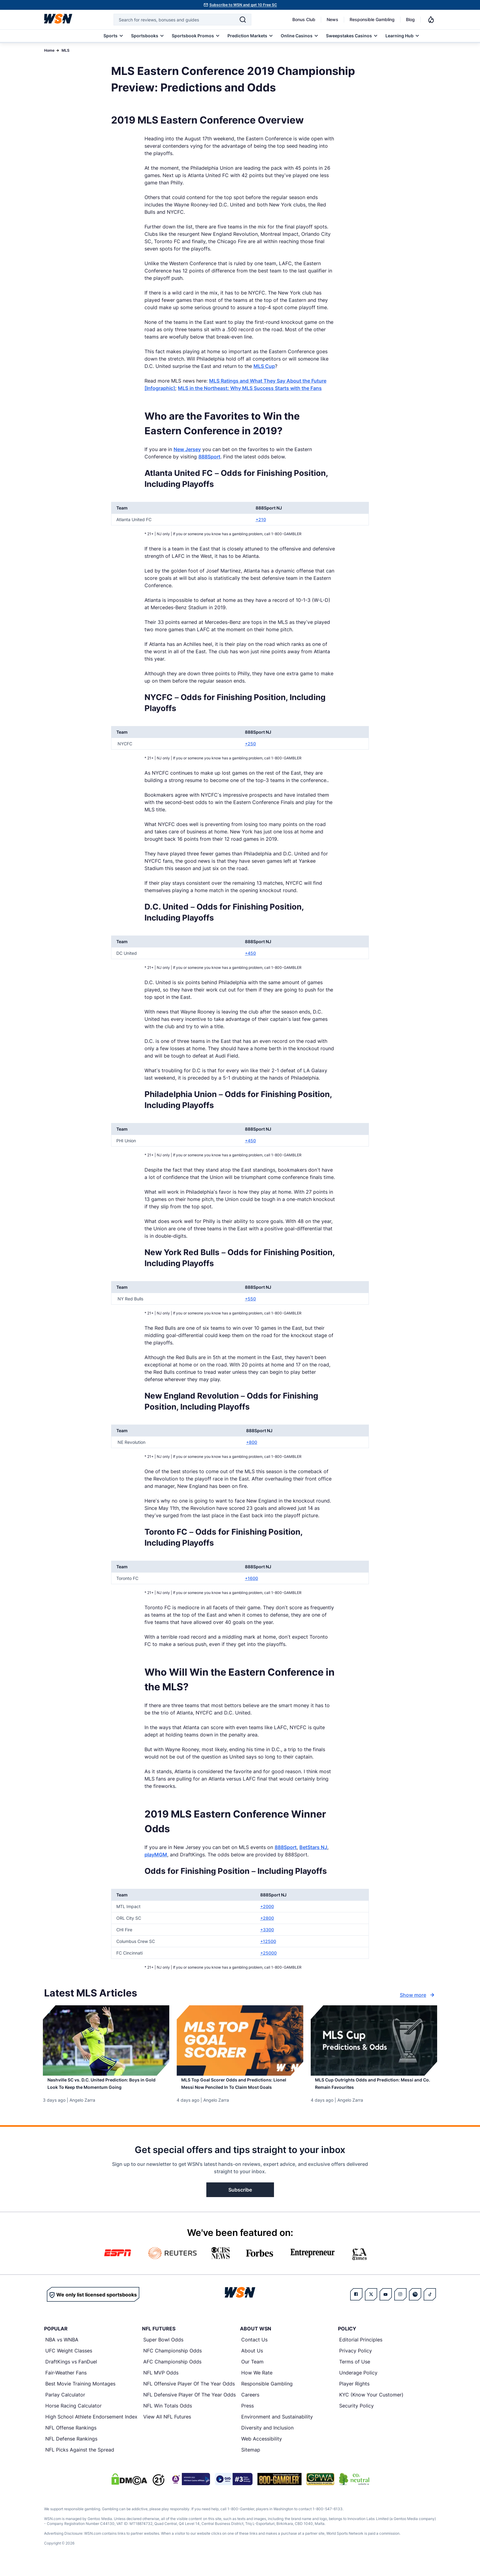  I want to click on Terms of Use, so click(354, 2372).